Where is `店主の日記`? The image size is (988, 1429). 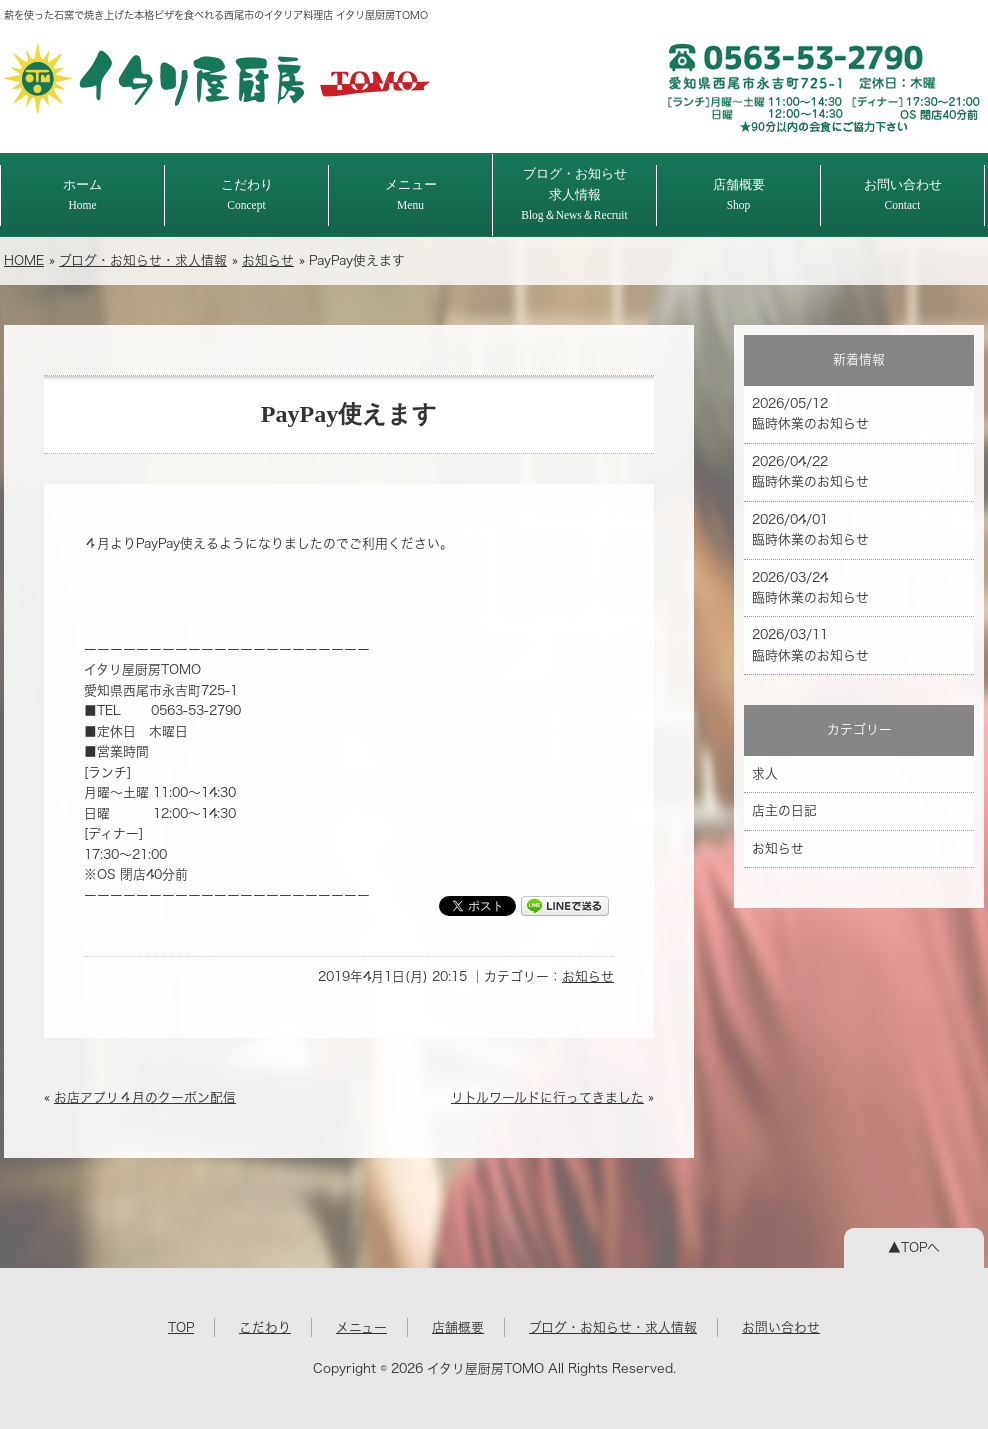
店主の日記 is located at coordinates (784, 810).